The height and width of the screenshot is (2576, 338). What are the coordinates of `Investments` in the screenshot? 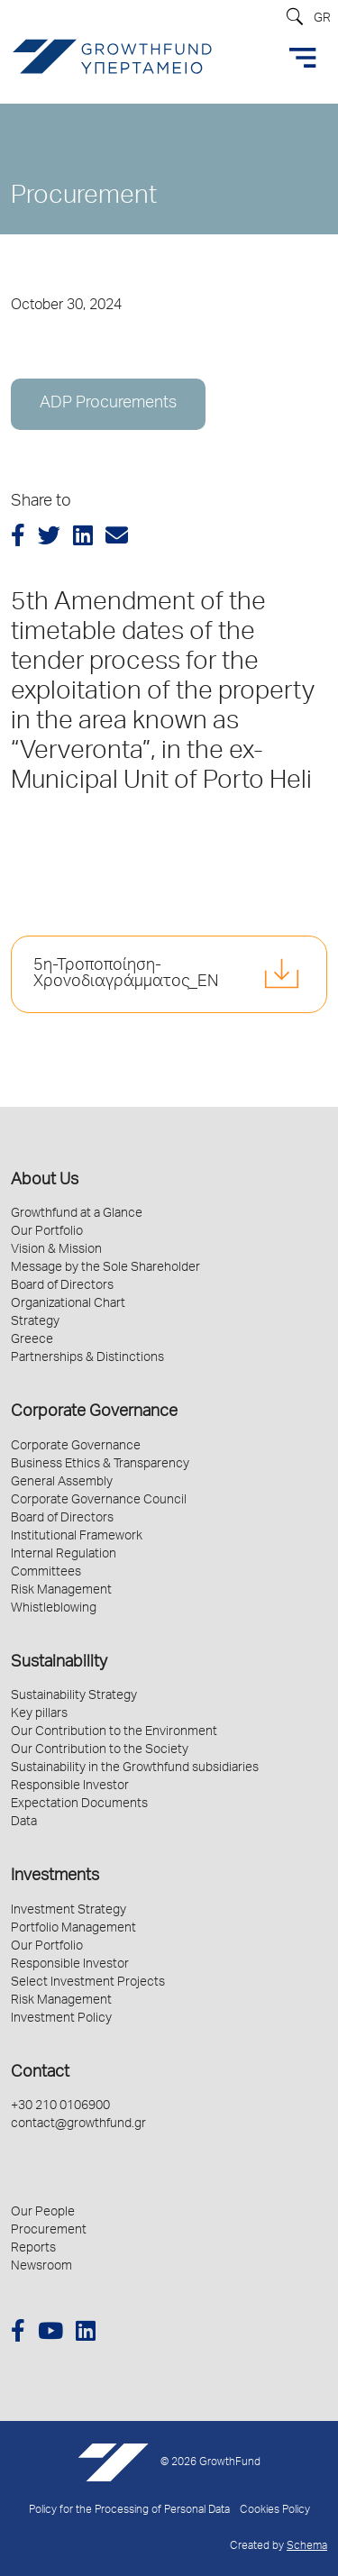 It's located at (55, 1876).